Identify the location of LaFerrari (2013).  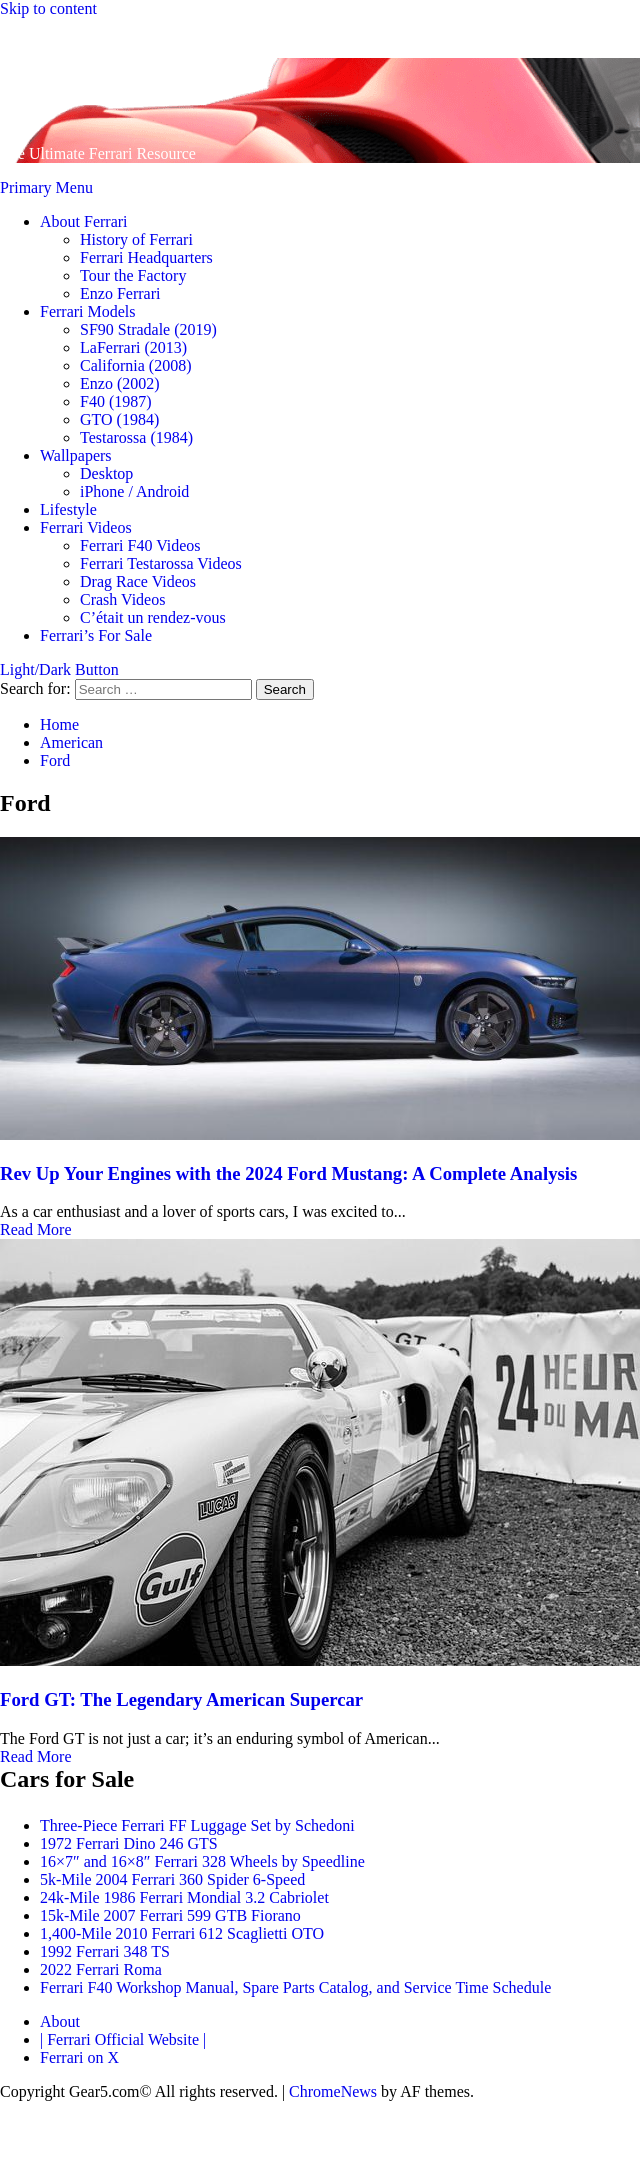
(133, 347).